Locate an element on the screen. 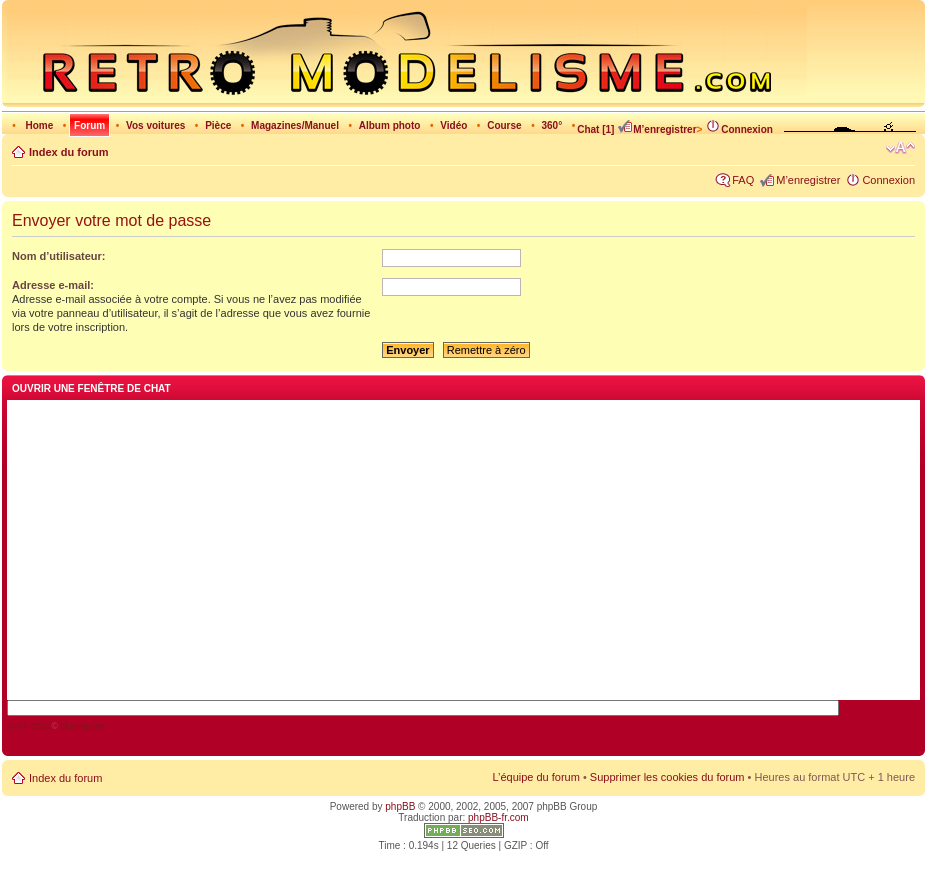 Image resolution: width=927 pixels, height=870 pixels. 360° is located at coordinates (551, 125).